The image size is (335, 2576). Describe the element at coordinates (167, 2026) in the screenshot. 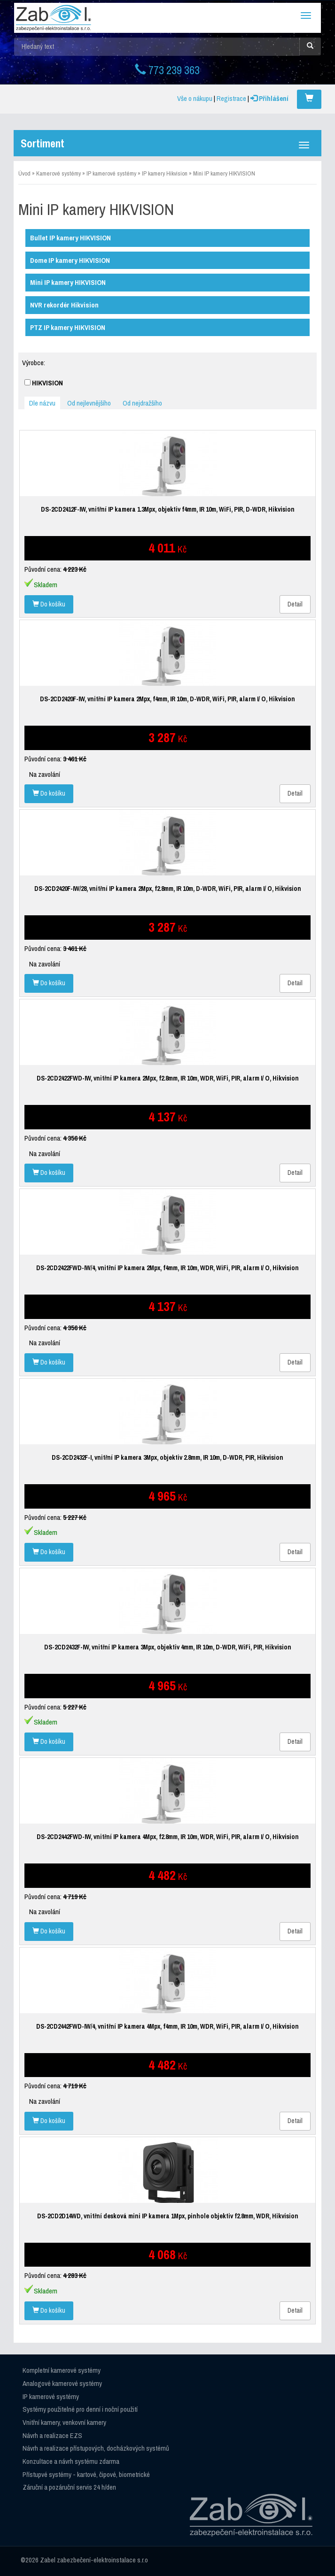

I see `DS-2CD2442FWD-IW/4, vnitřní IP kamera 4Mpx, f4mm, IR 10m, WDR, WiFi, PIR, alarm I/ O, Hikvision` at that location.